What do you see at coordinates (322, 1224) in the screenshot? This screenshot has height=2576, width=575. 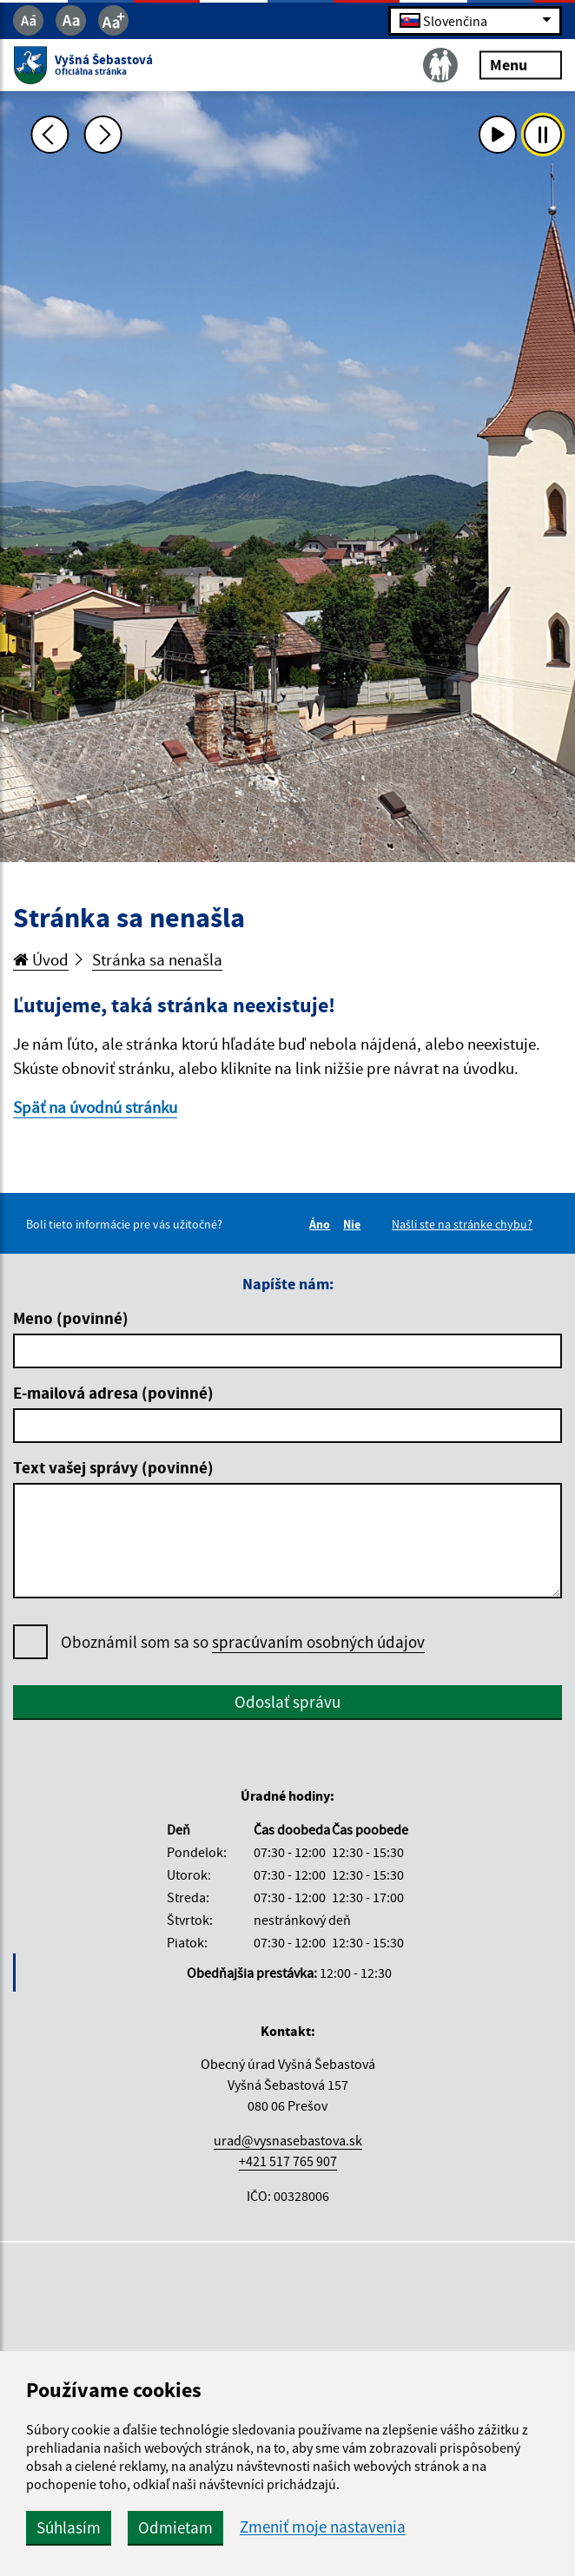 I see `Áno` at bounding box center [322, 1224].